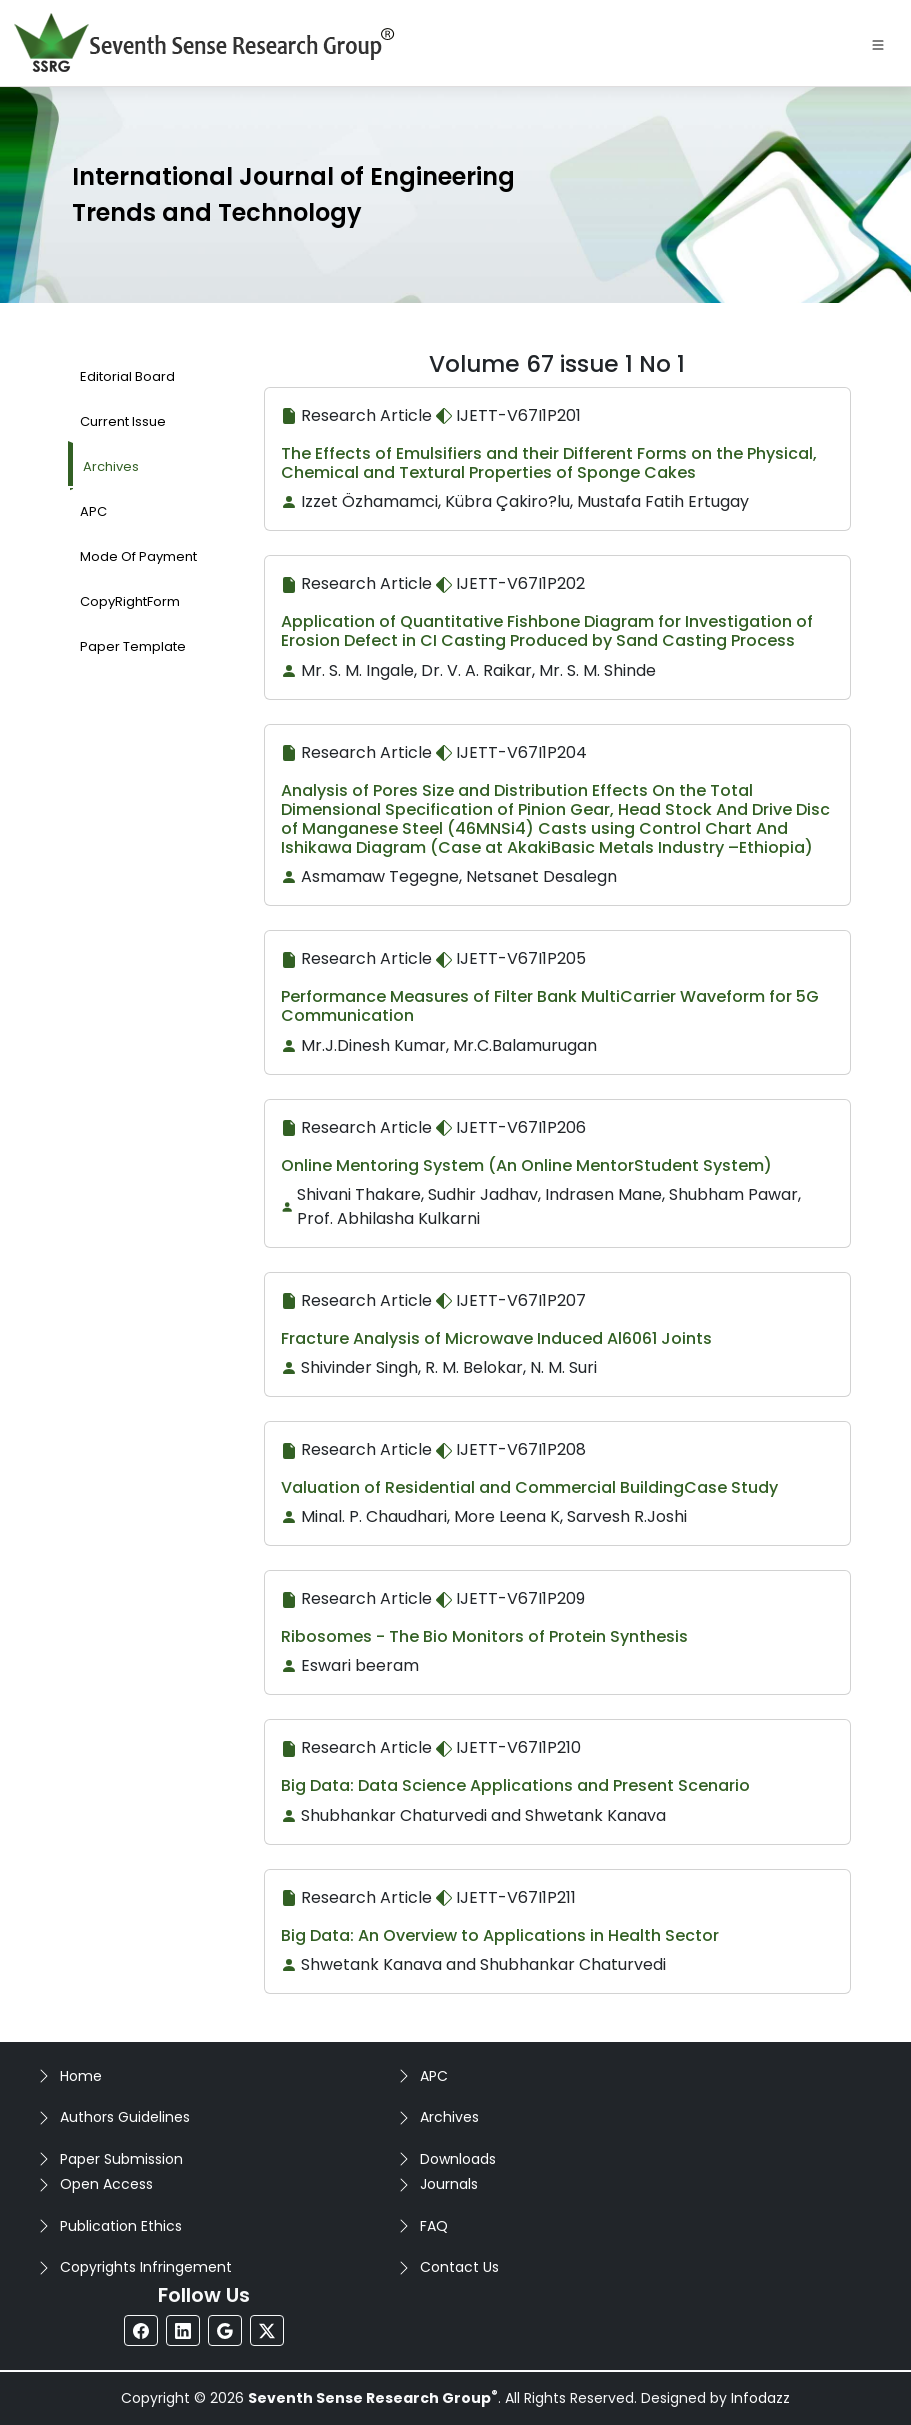 The height and width of the screenshot is (2425, 911). Describe the element at coordinates (449, 2117) in the screenshot. I see `Archives` at that location.